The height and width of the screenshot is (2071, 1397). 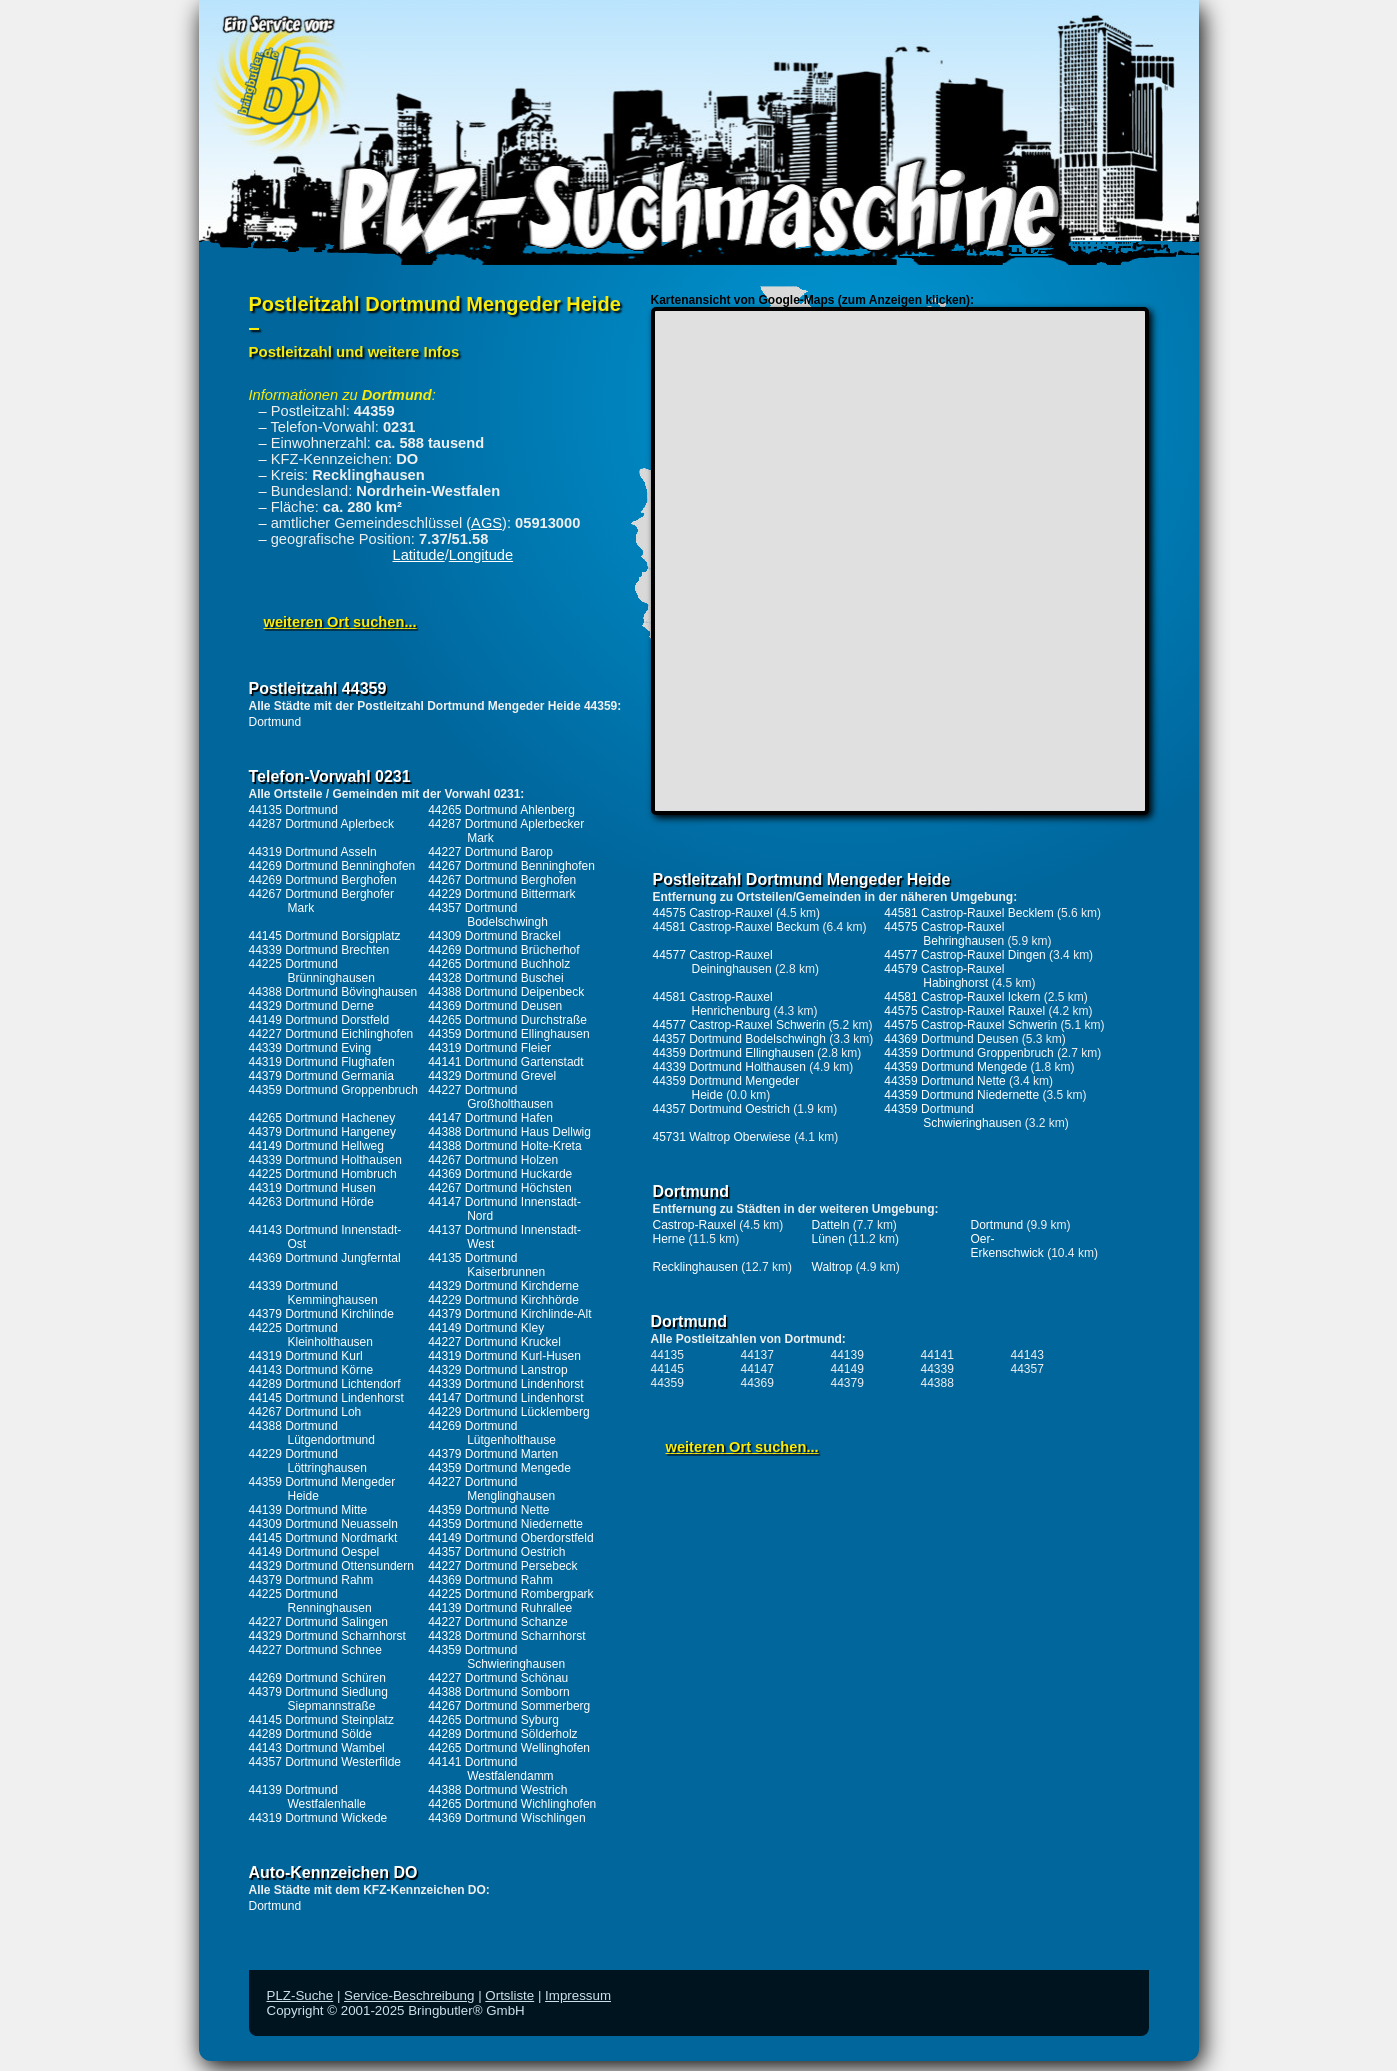 I want to click on 44577 Castrop-Rauxel Deininghausen, so click(x=713, y=962).